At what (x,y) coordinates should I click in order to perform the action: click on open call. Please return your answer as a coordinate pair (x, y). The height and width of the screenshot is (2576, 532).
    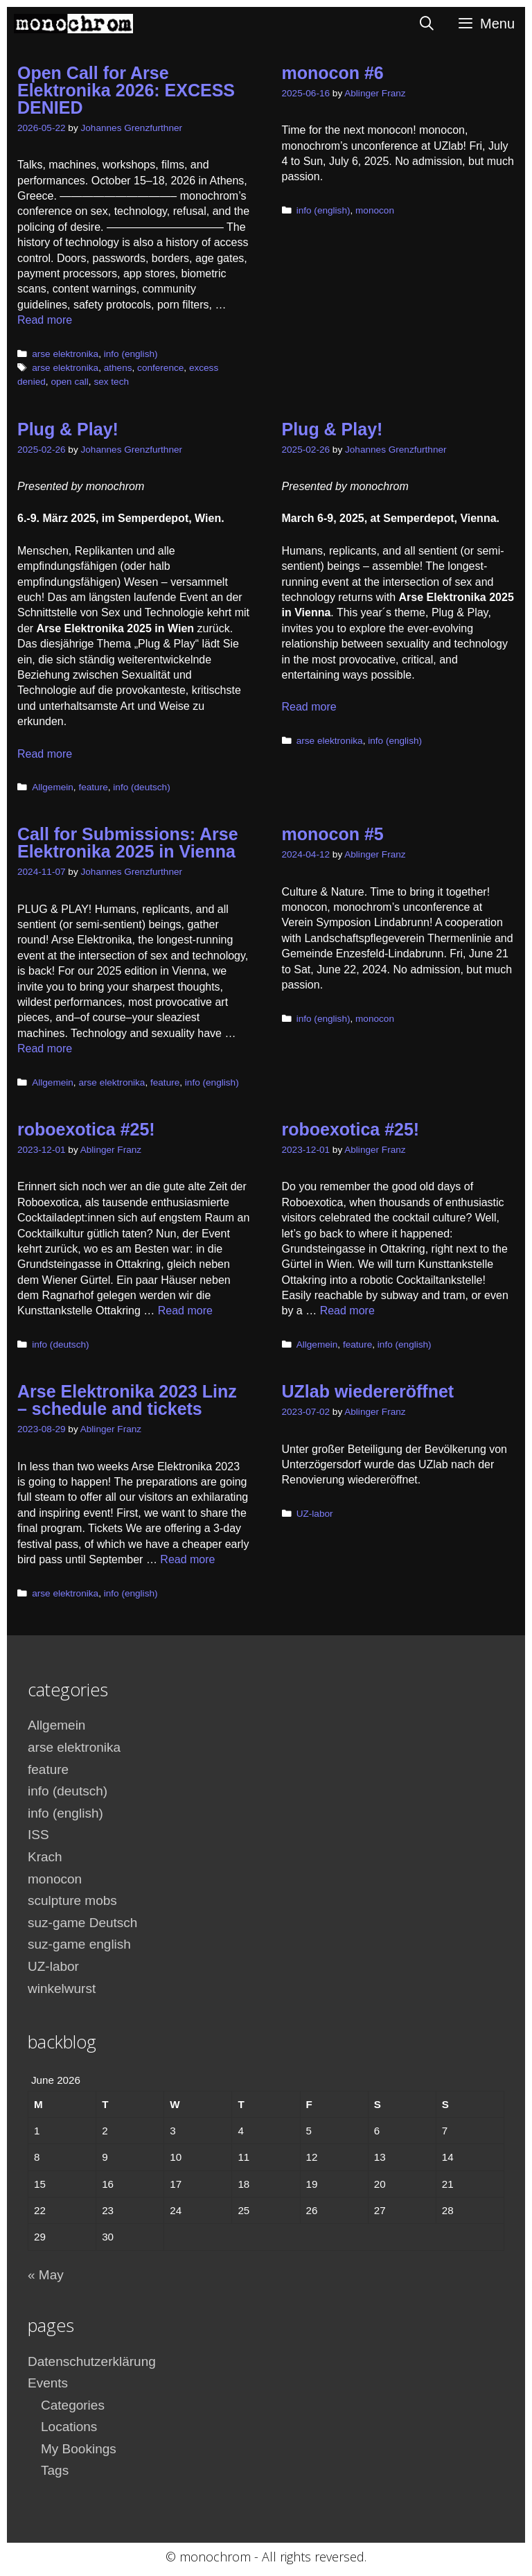
    Looking at the image, I should click on (69, 381).